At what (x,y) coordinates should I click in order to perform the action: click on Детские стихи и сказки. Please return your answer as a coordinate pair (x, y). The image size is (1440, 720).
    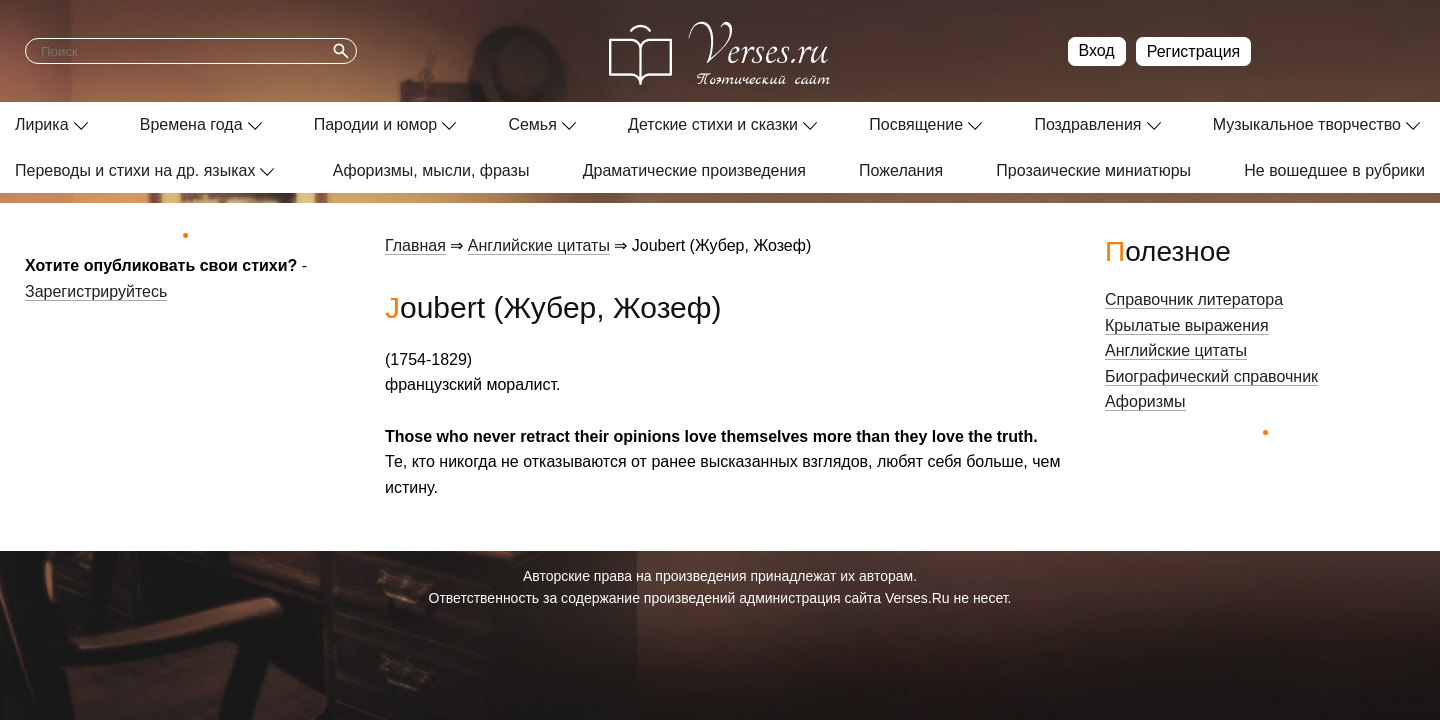
    Looking at the image, I should click on (713, 124).